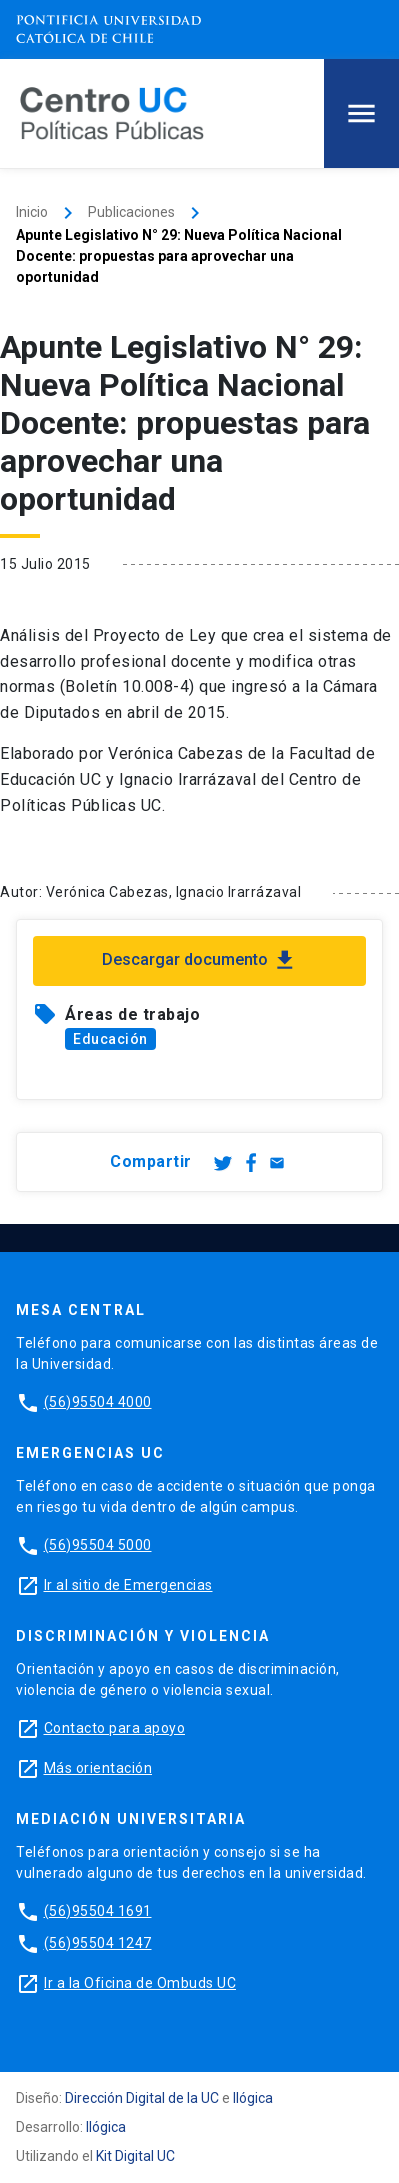 This screenshot has height=2183, width=399. Describe the element at coordinates (98, 1943) in the screenshot. I see `(56)95504 1247` at that location.